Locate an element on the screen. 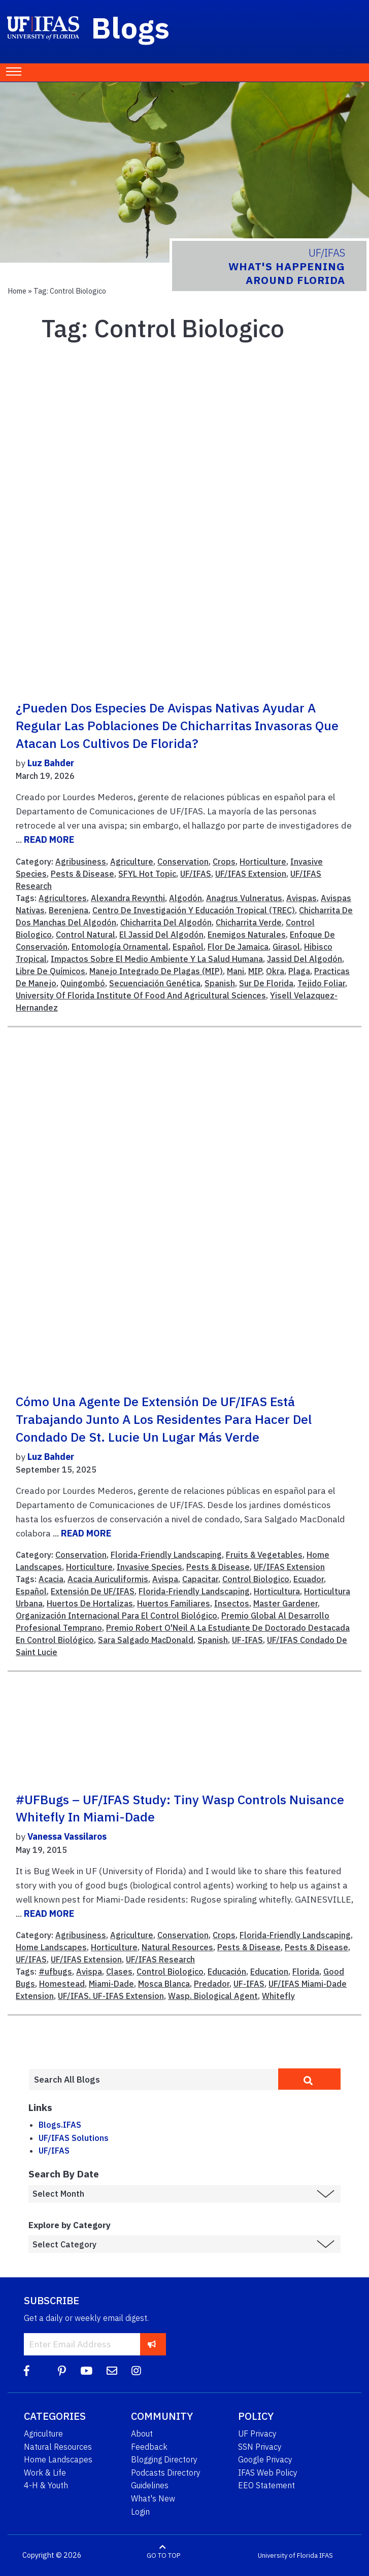  Sur De Florida is located at coordinates (266, 983).